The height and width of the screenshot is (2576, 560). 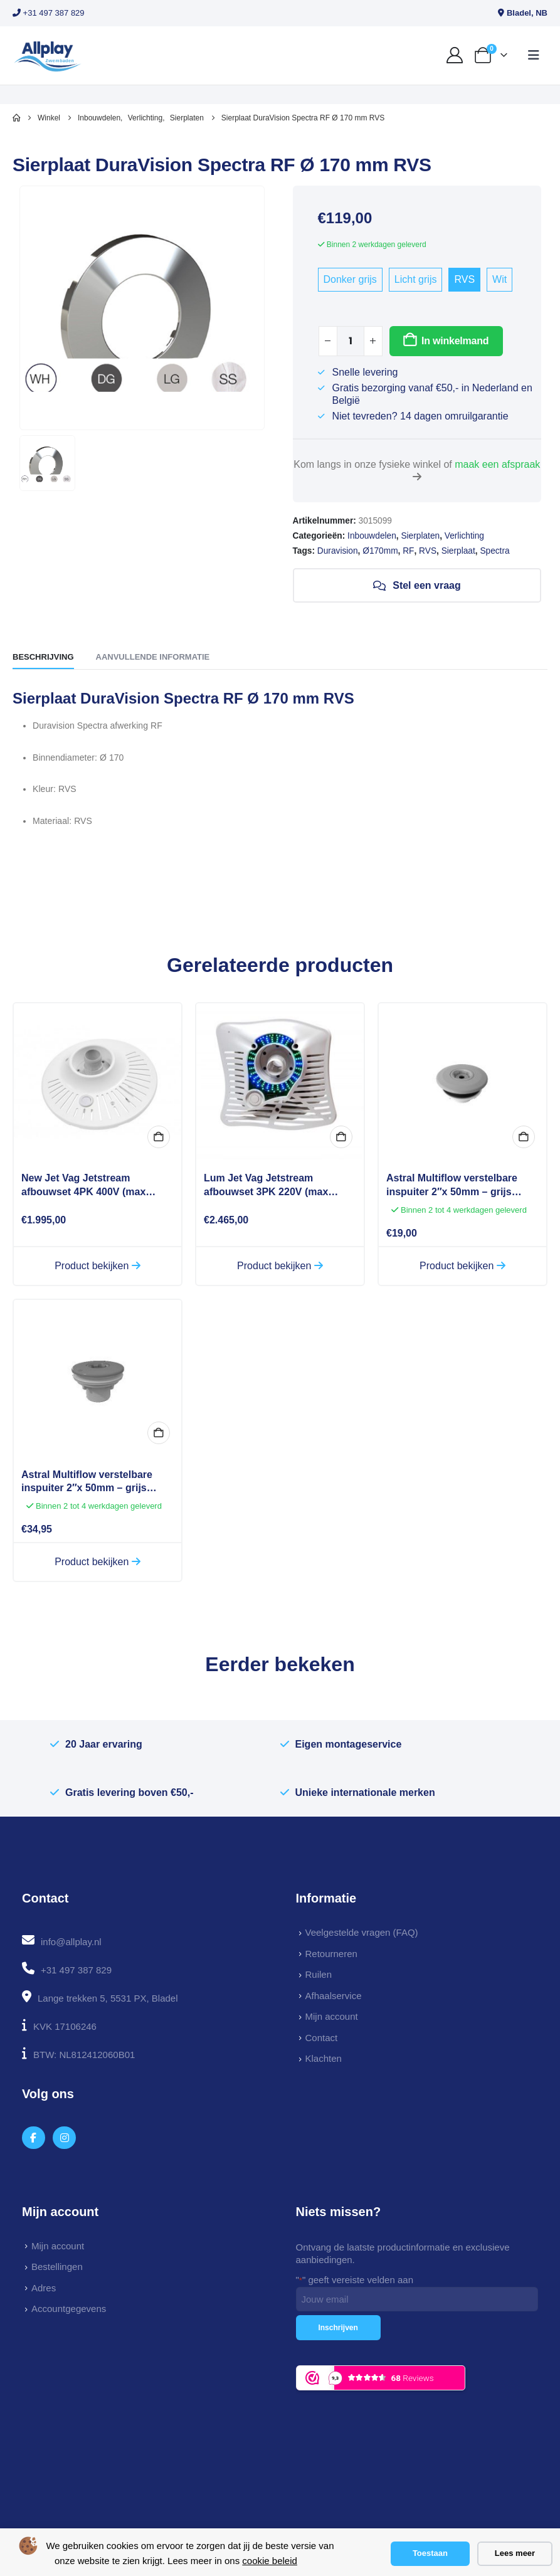 What do you see at coordinates (361, 1932) in the screenshot?
I see `Veelgestelde vragen (FAQ)` at bounding box center [361, 1932].